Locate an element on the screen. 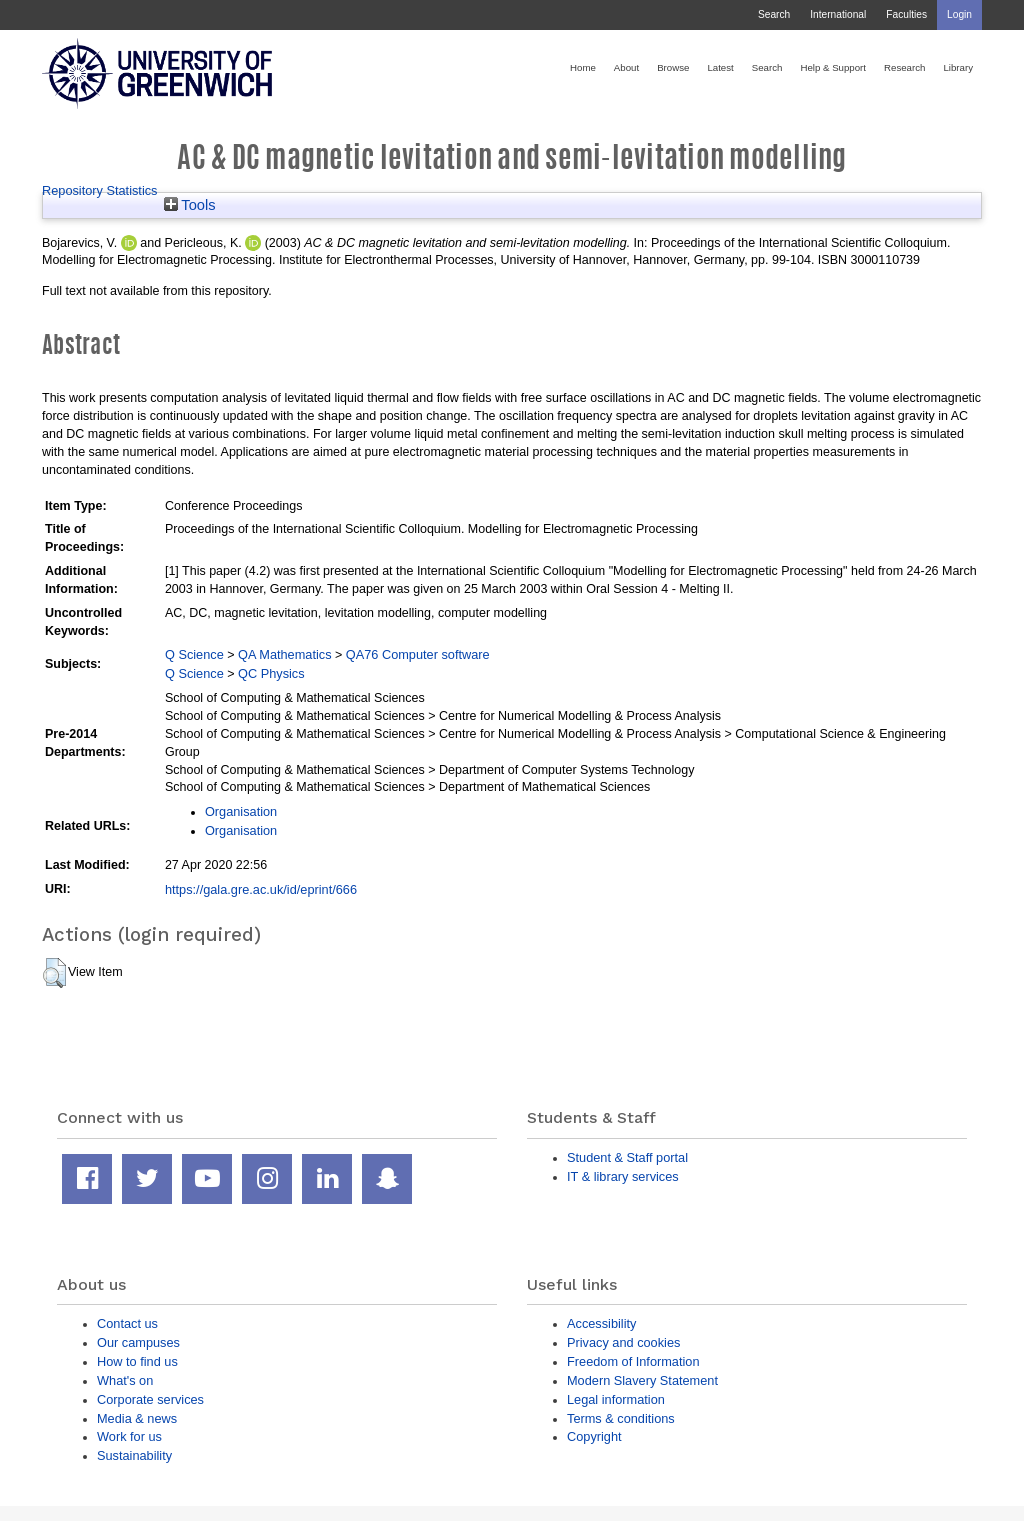 The width and height of the screenshot is (1024, 1521). Freedom of Information is located at coordinates (633, 1361).